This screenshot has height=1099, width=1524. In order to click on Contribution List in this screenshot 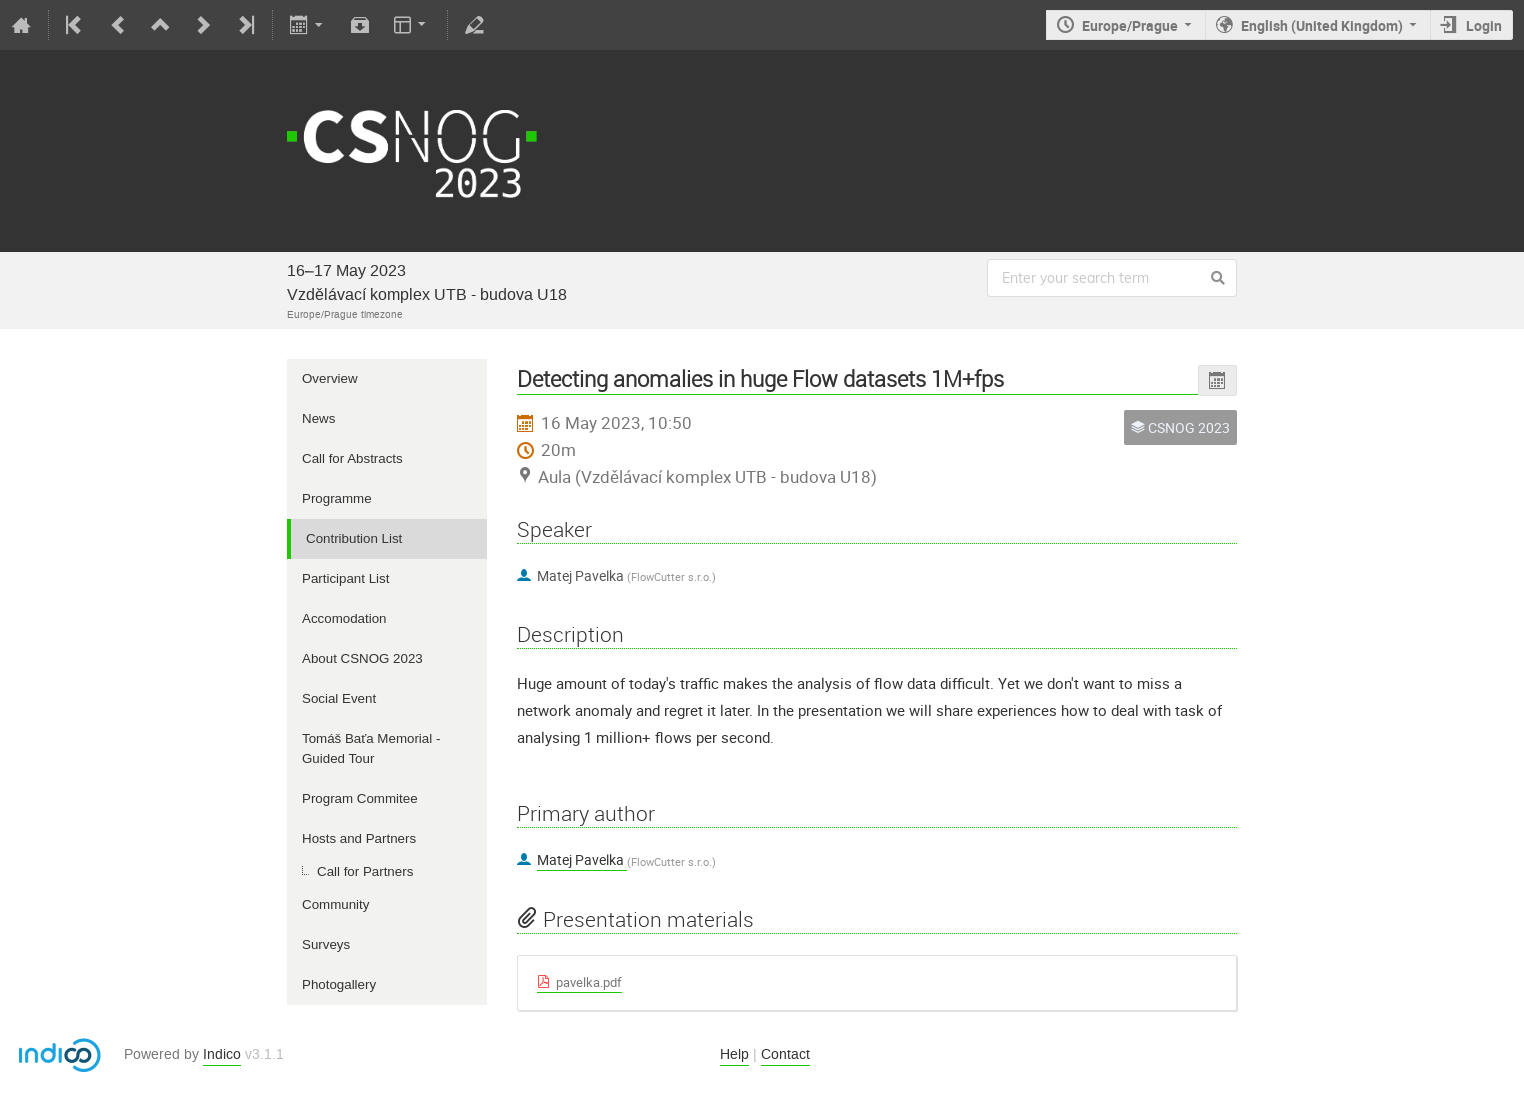, I will do `click(354, 538)`.